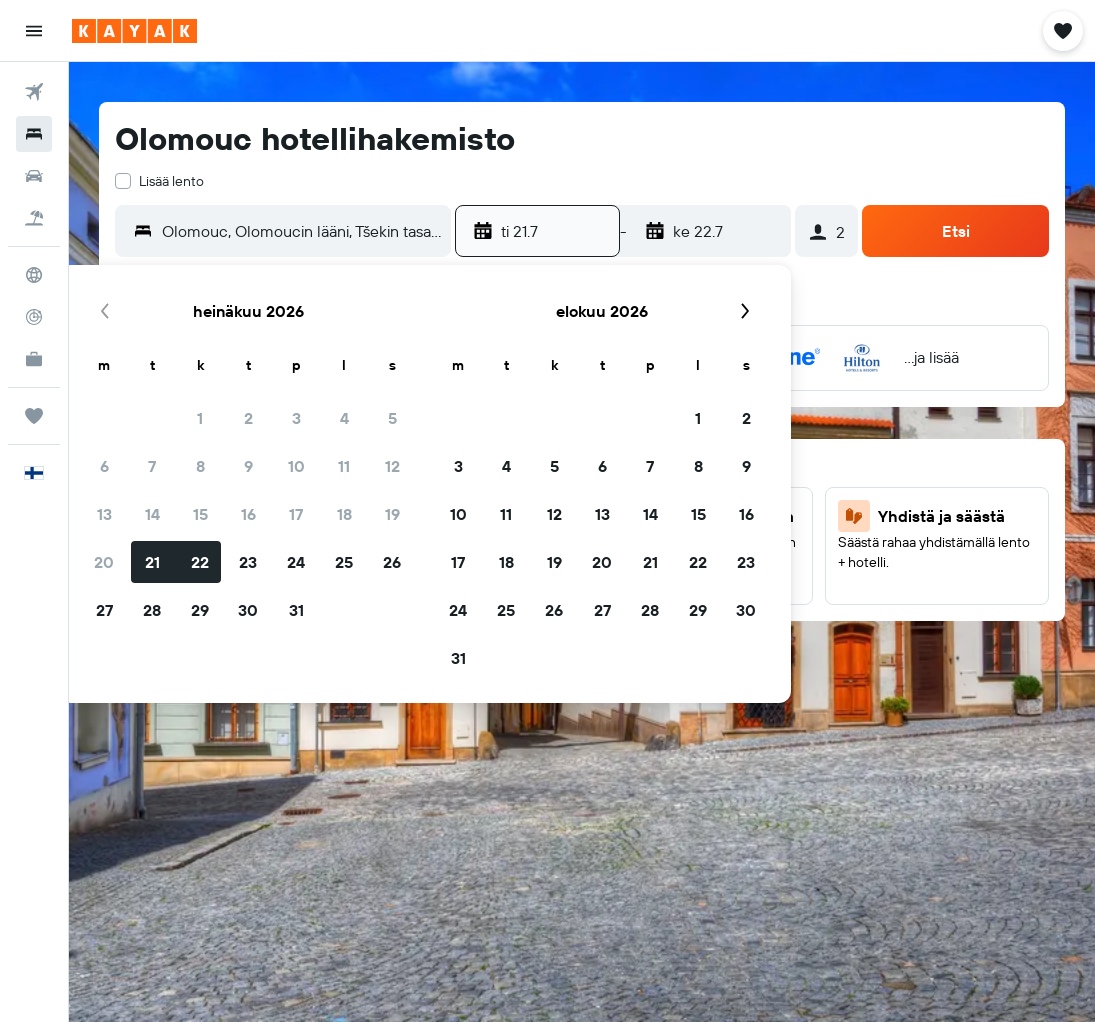  Describe the element at coordinates (248, 418) in the screenshot. I see `2 [button]` at that location.